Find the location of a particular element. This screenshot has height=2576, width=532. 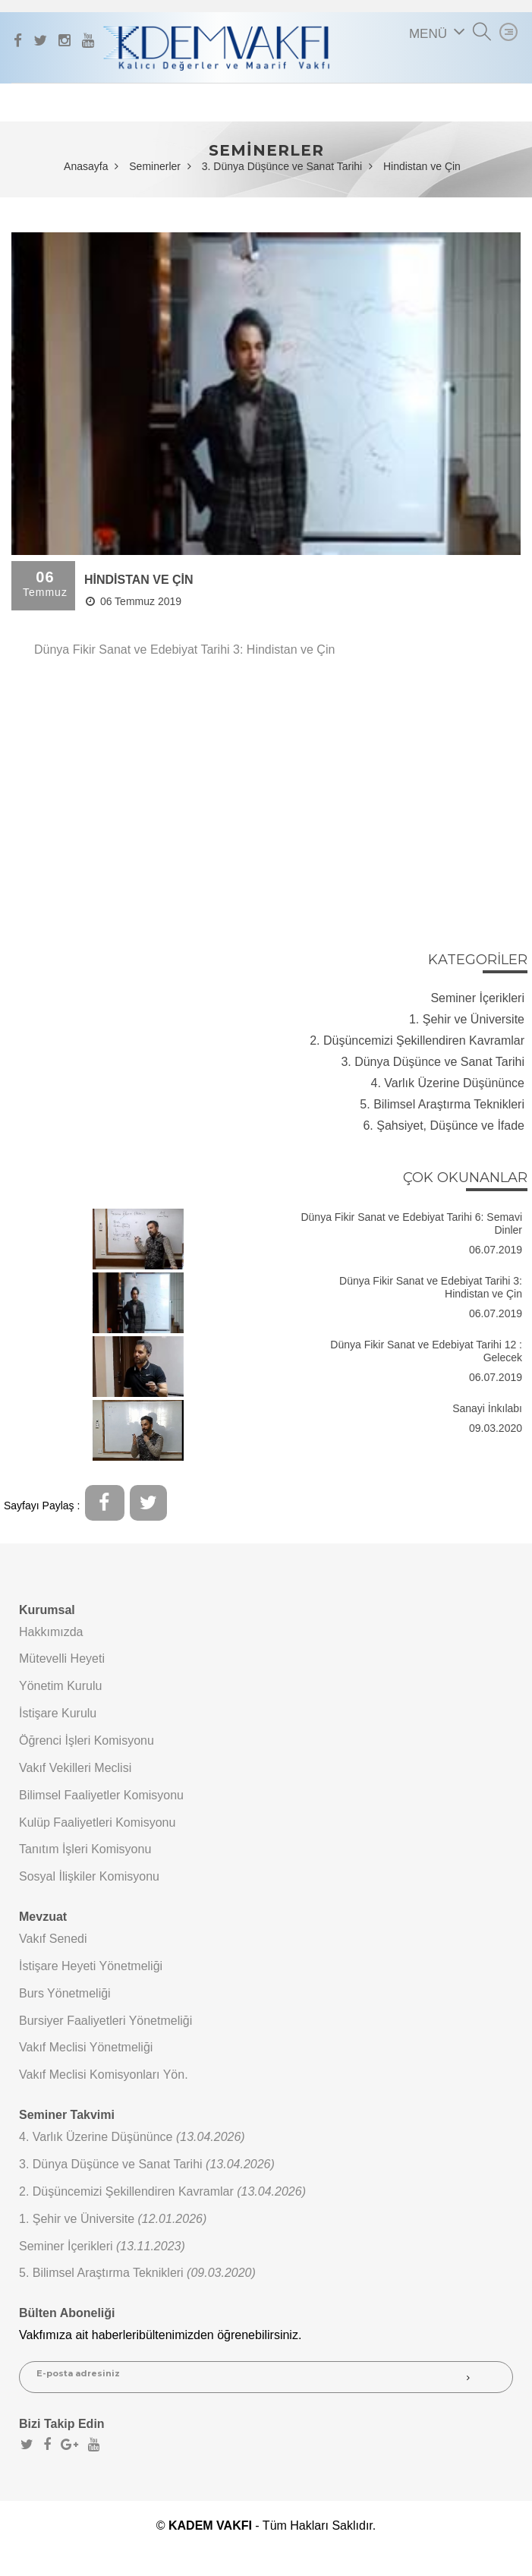

Seminerler is located at coordinates (155, 166).